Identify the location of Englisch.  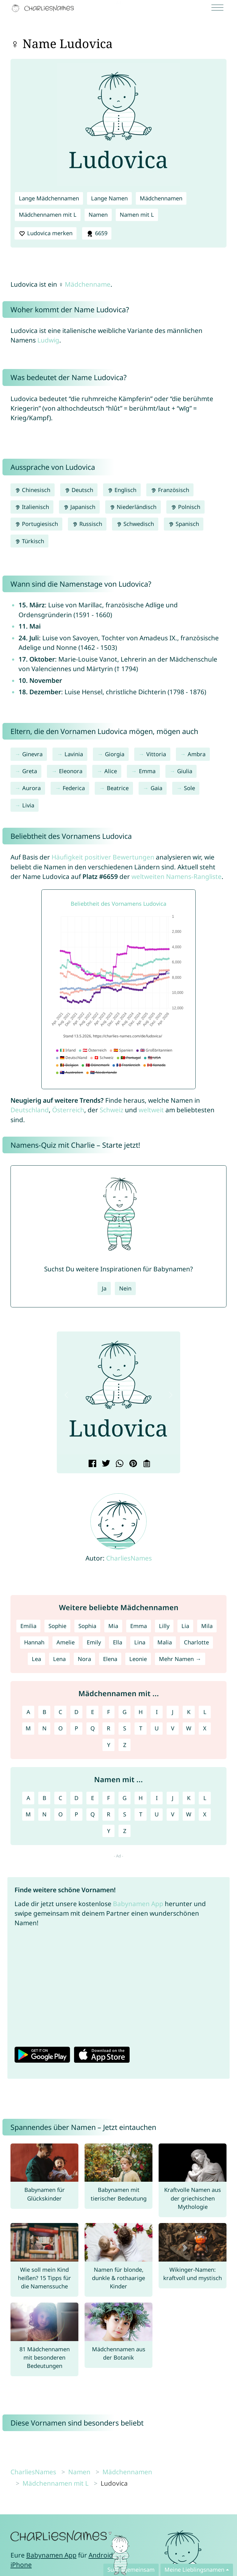
(121, 490).